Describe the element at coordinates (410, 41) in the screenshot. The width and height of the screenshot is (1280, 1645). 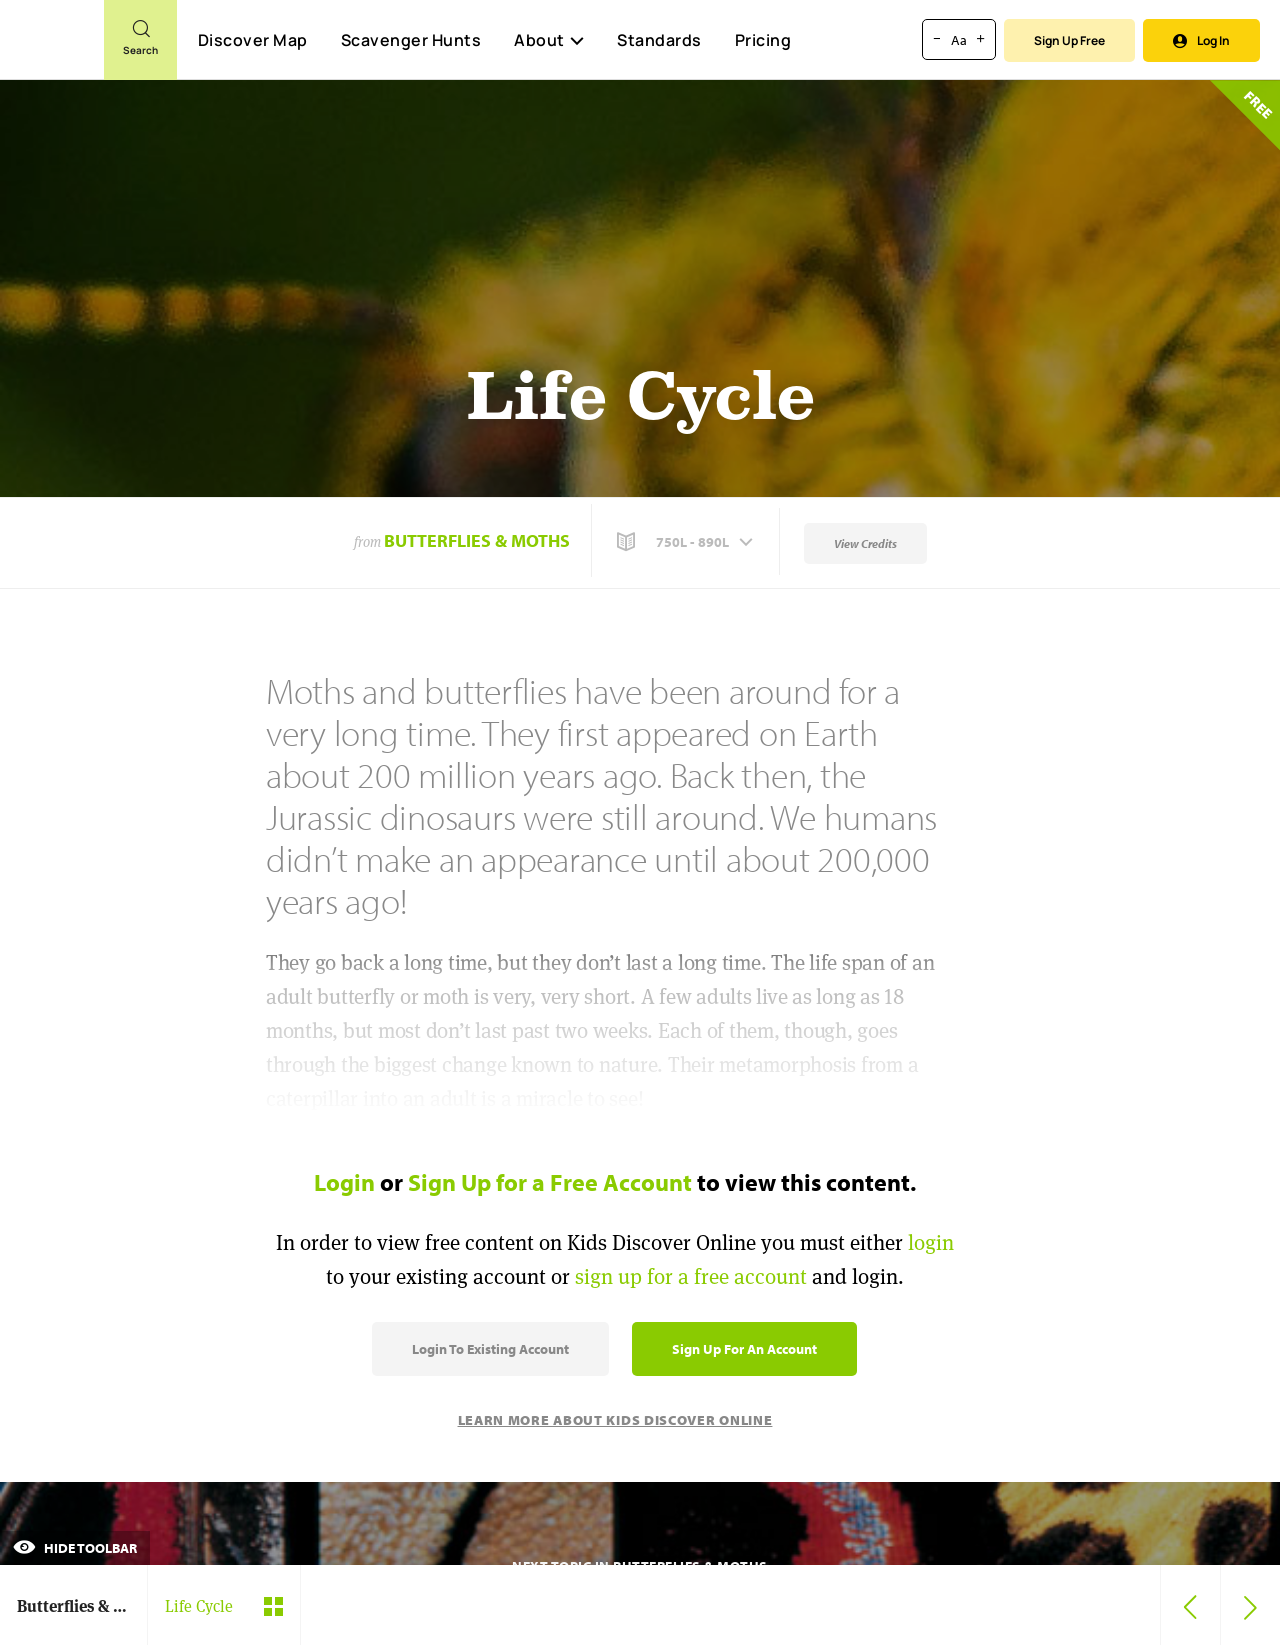
I see `Scavenger Hunts [Scavenger Hunt]` at that location.